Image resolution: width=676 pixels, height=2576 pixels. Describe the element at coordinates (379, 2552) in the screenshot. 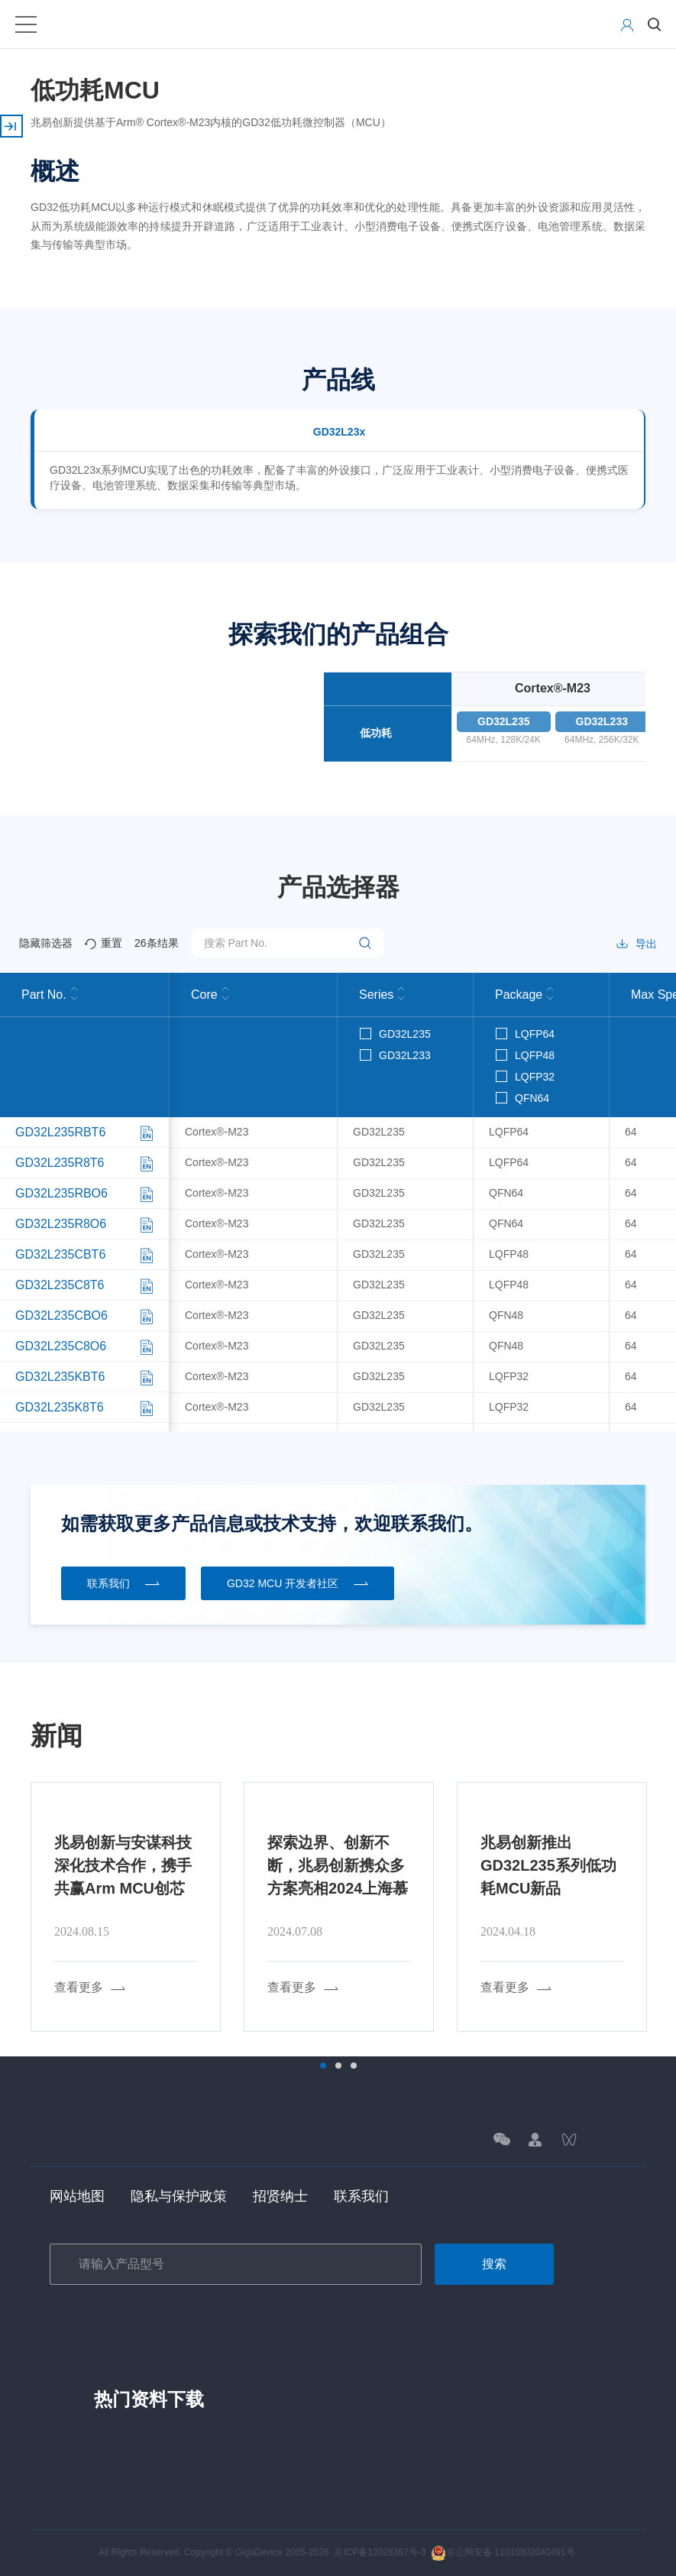

I see `京ICP备12028367号-3` at that location.